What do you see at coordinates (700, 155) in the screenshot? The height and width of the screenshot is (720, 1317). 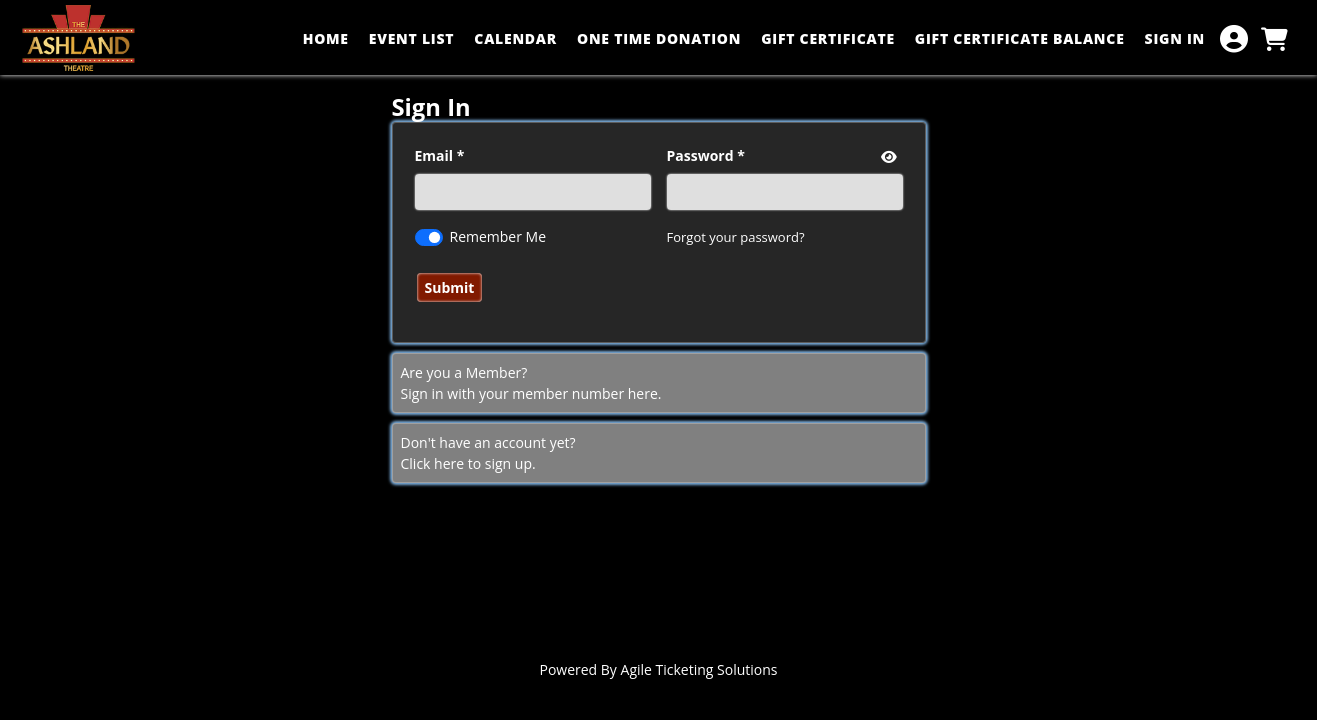 I see `Password` at bounding box center [700, 155].